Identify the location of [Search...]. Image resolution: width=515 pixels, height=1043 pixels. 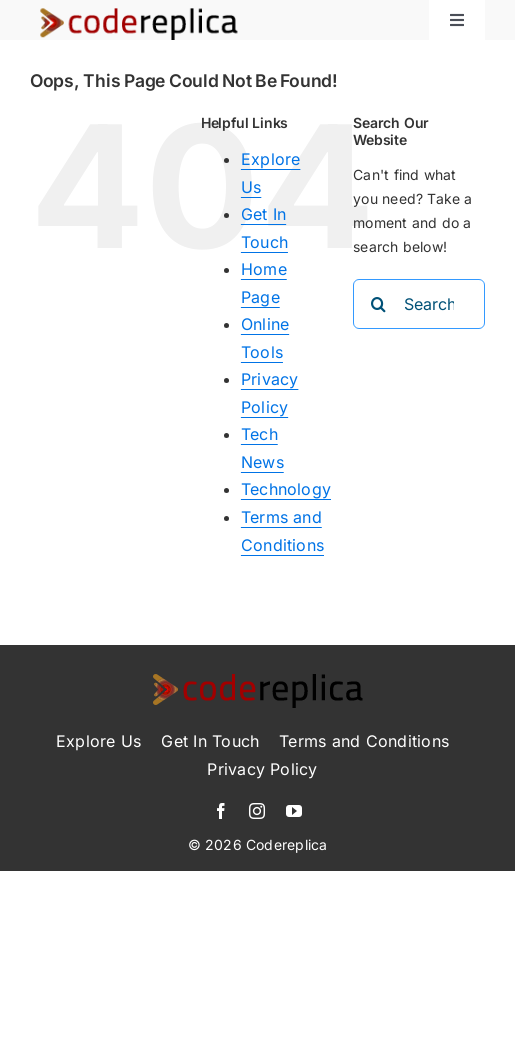
(419, 304).